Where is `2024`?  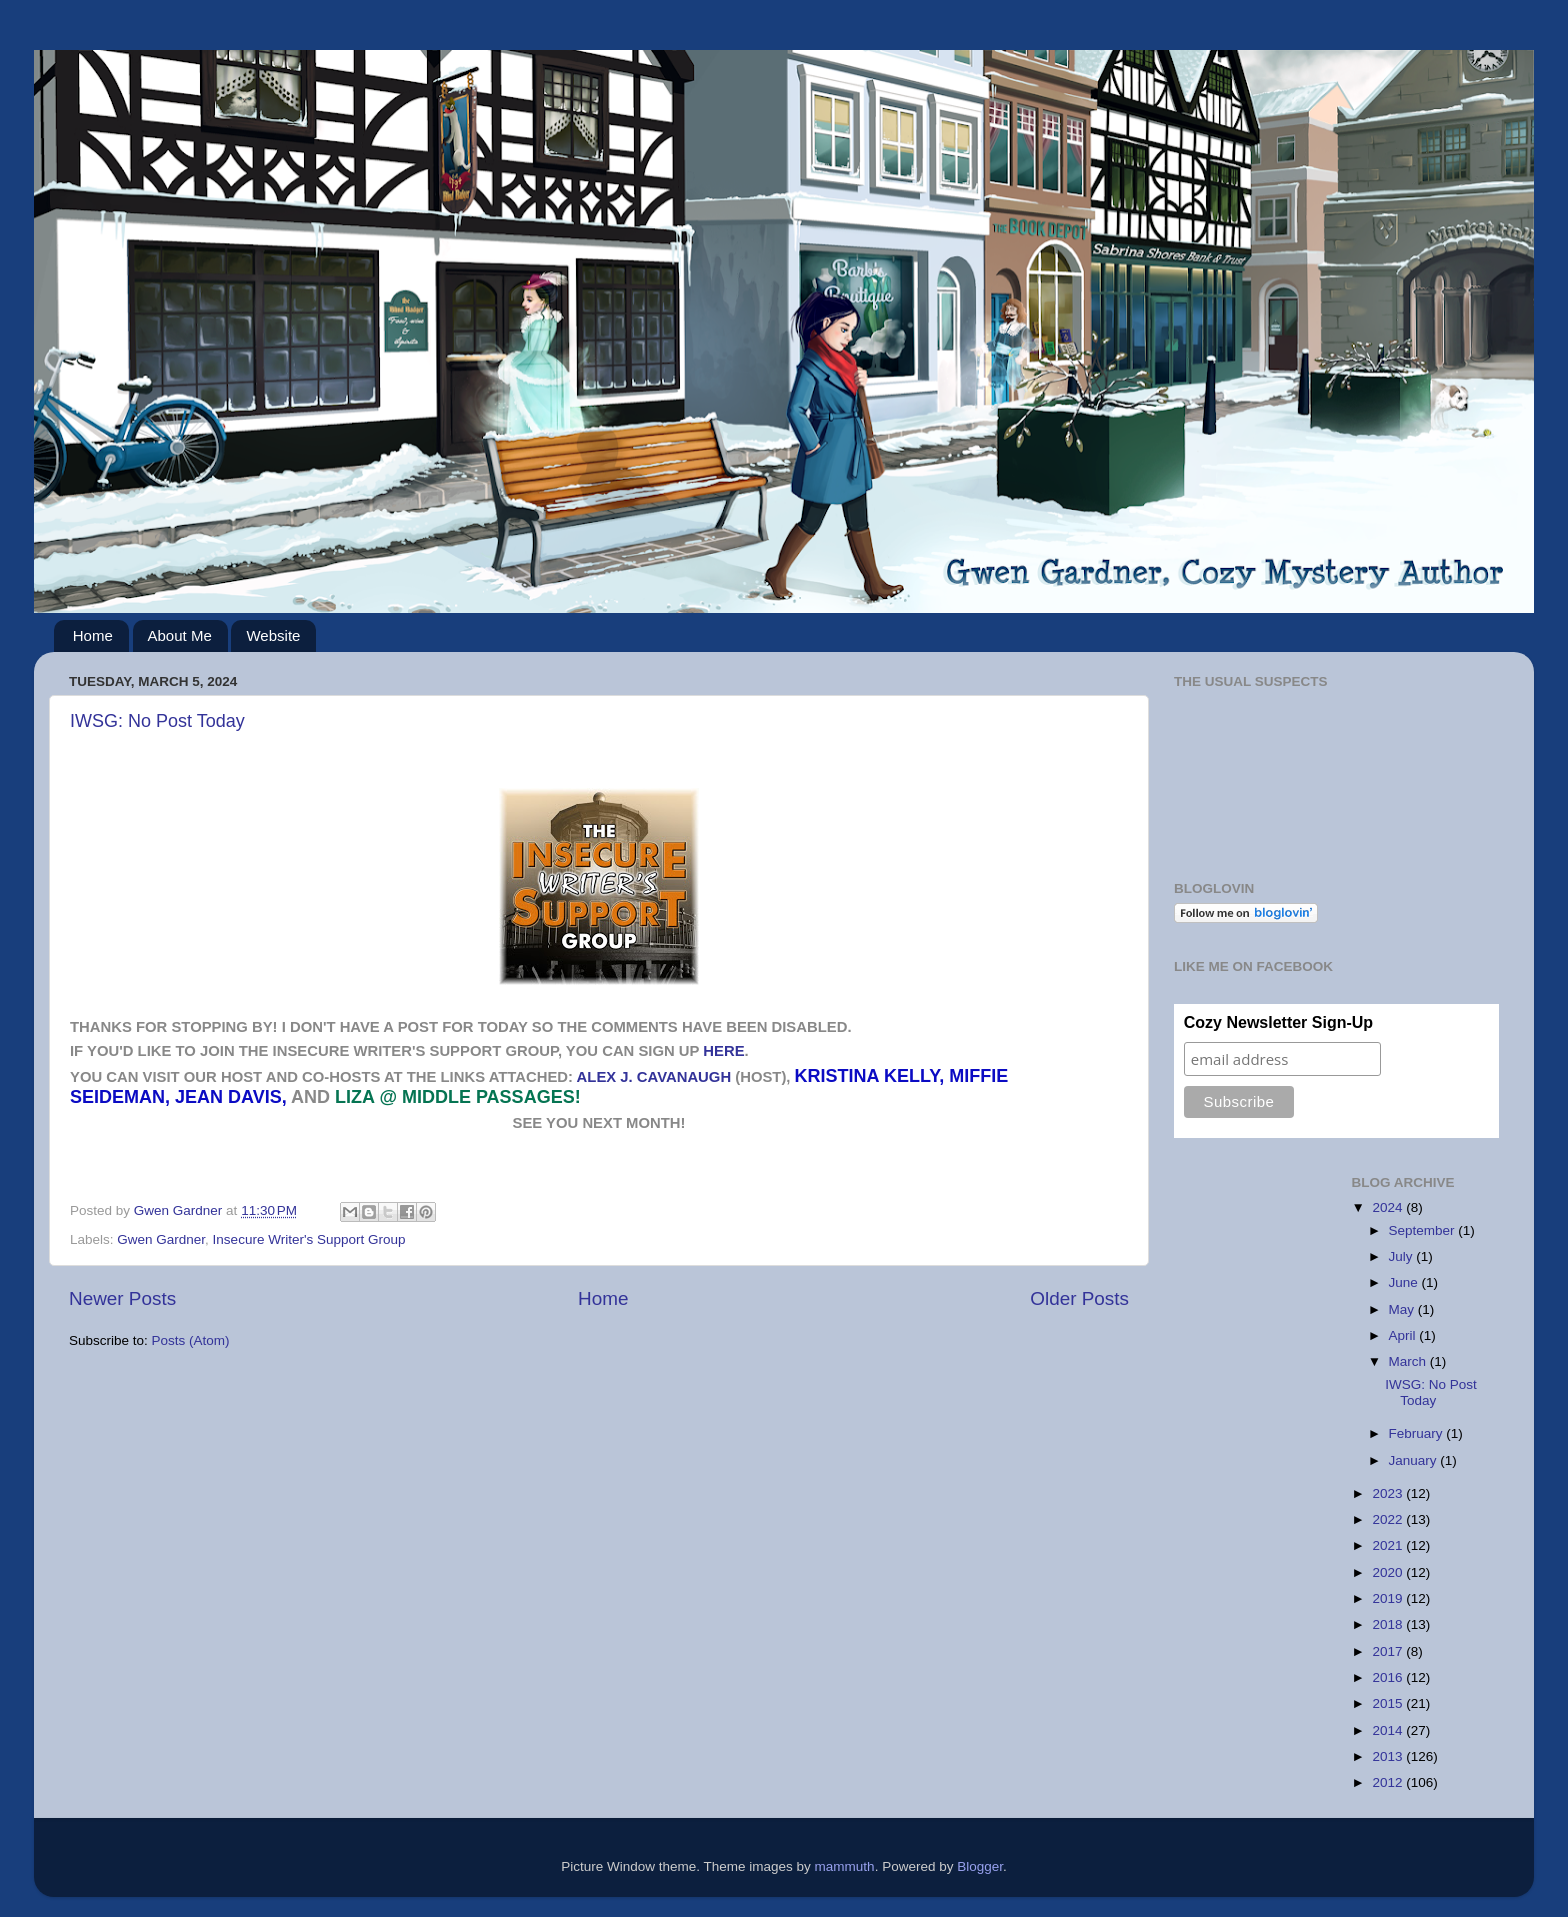 2024 is located at coordinates (1389, 1207).